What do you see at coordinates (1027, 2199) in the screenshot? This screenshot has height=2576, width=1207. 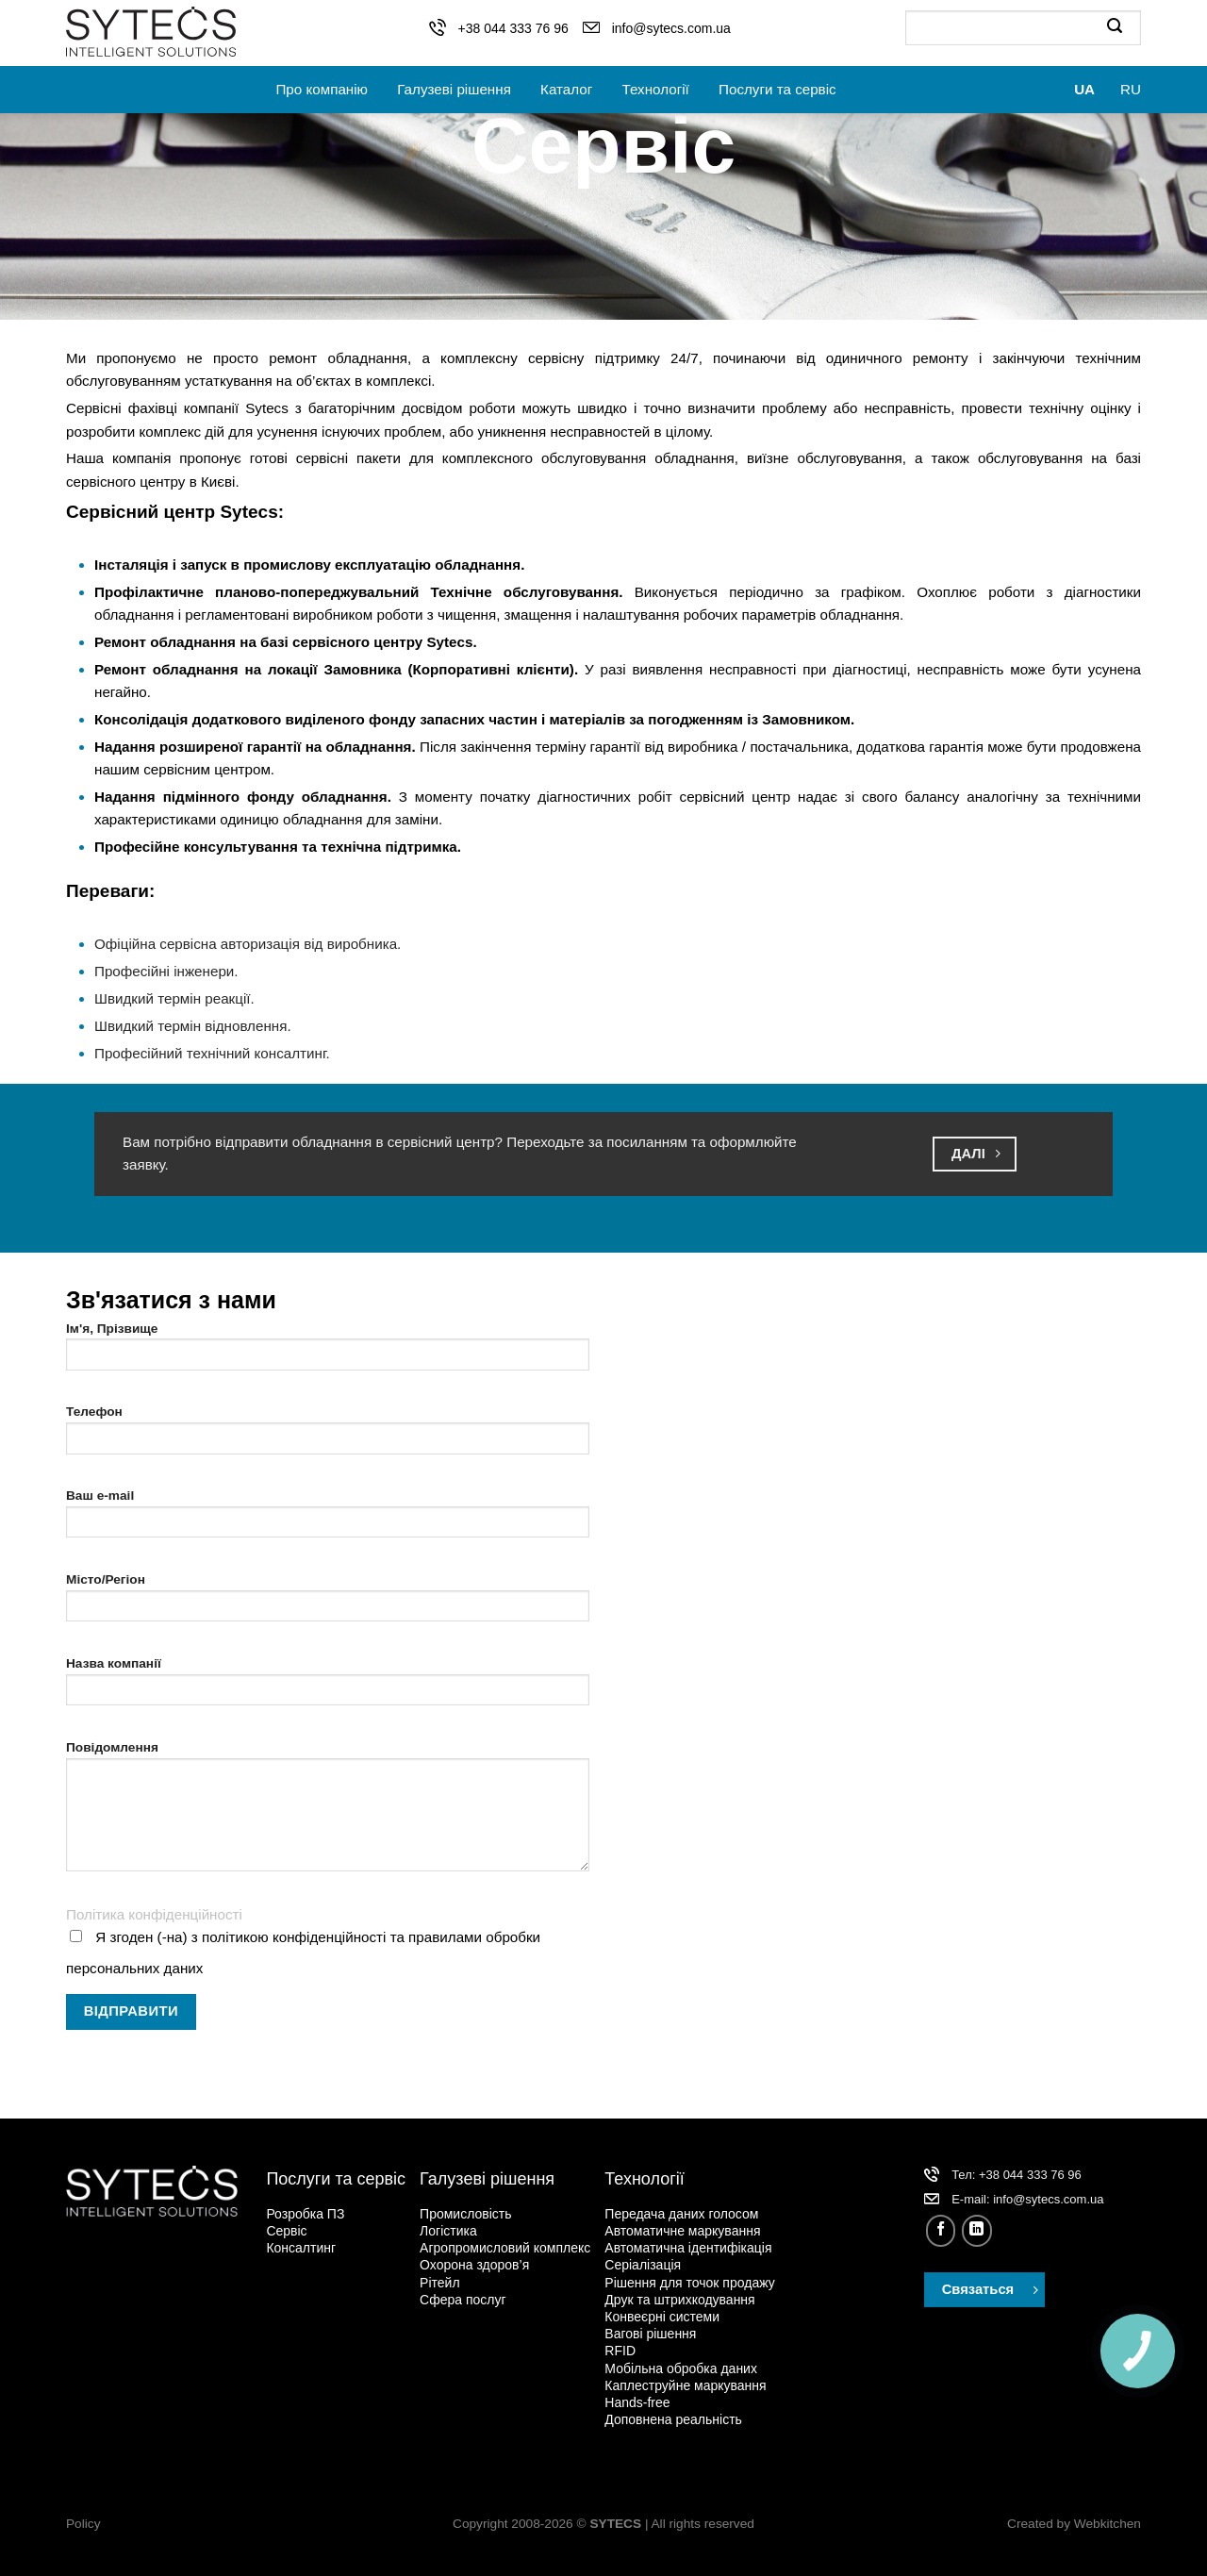 I see `Е-mail: info@sytecs.com.ua` at bounding box center [1027, 2199].